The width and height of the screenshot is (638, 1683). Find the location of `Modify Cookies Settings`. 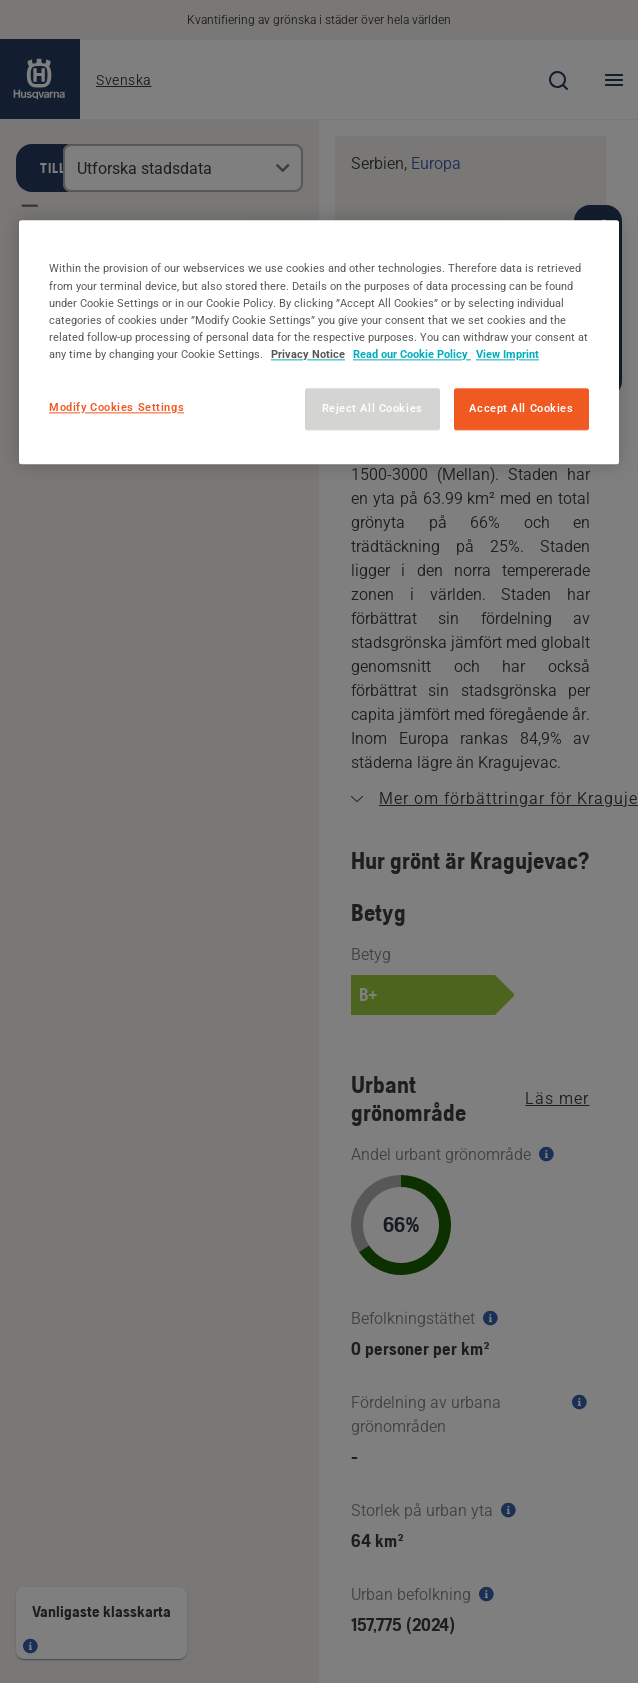

Modify Cookies Settings is located at coordinates (116, 407).